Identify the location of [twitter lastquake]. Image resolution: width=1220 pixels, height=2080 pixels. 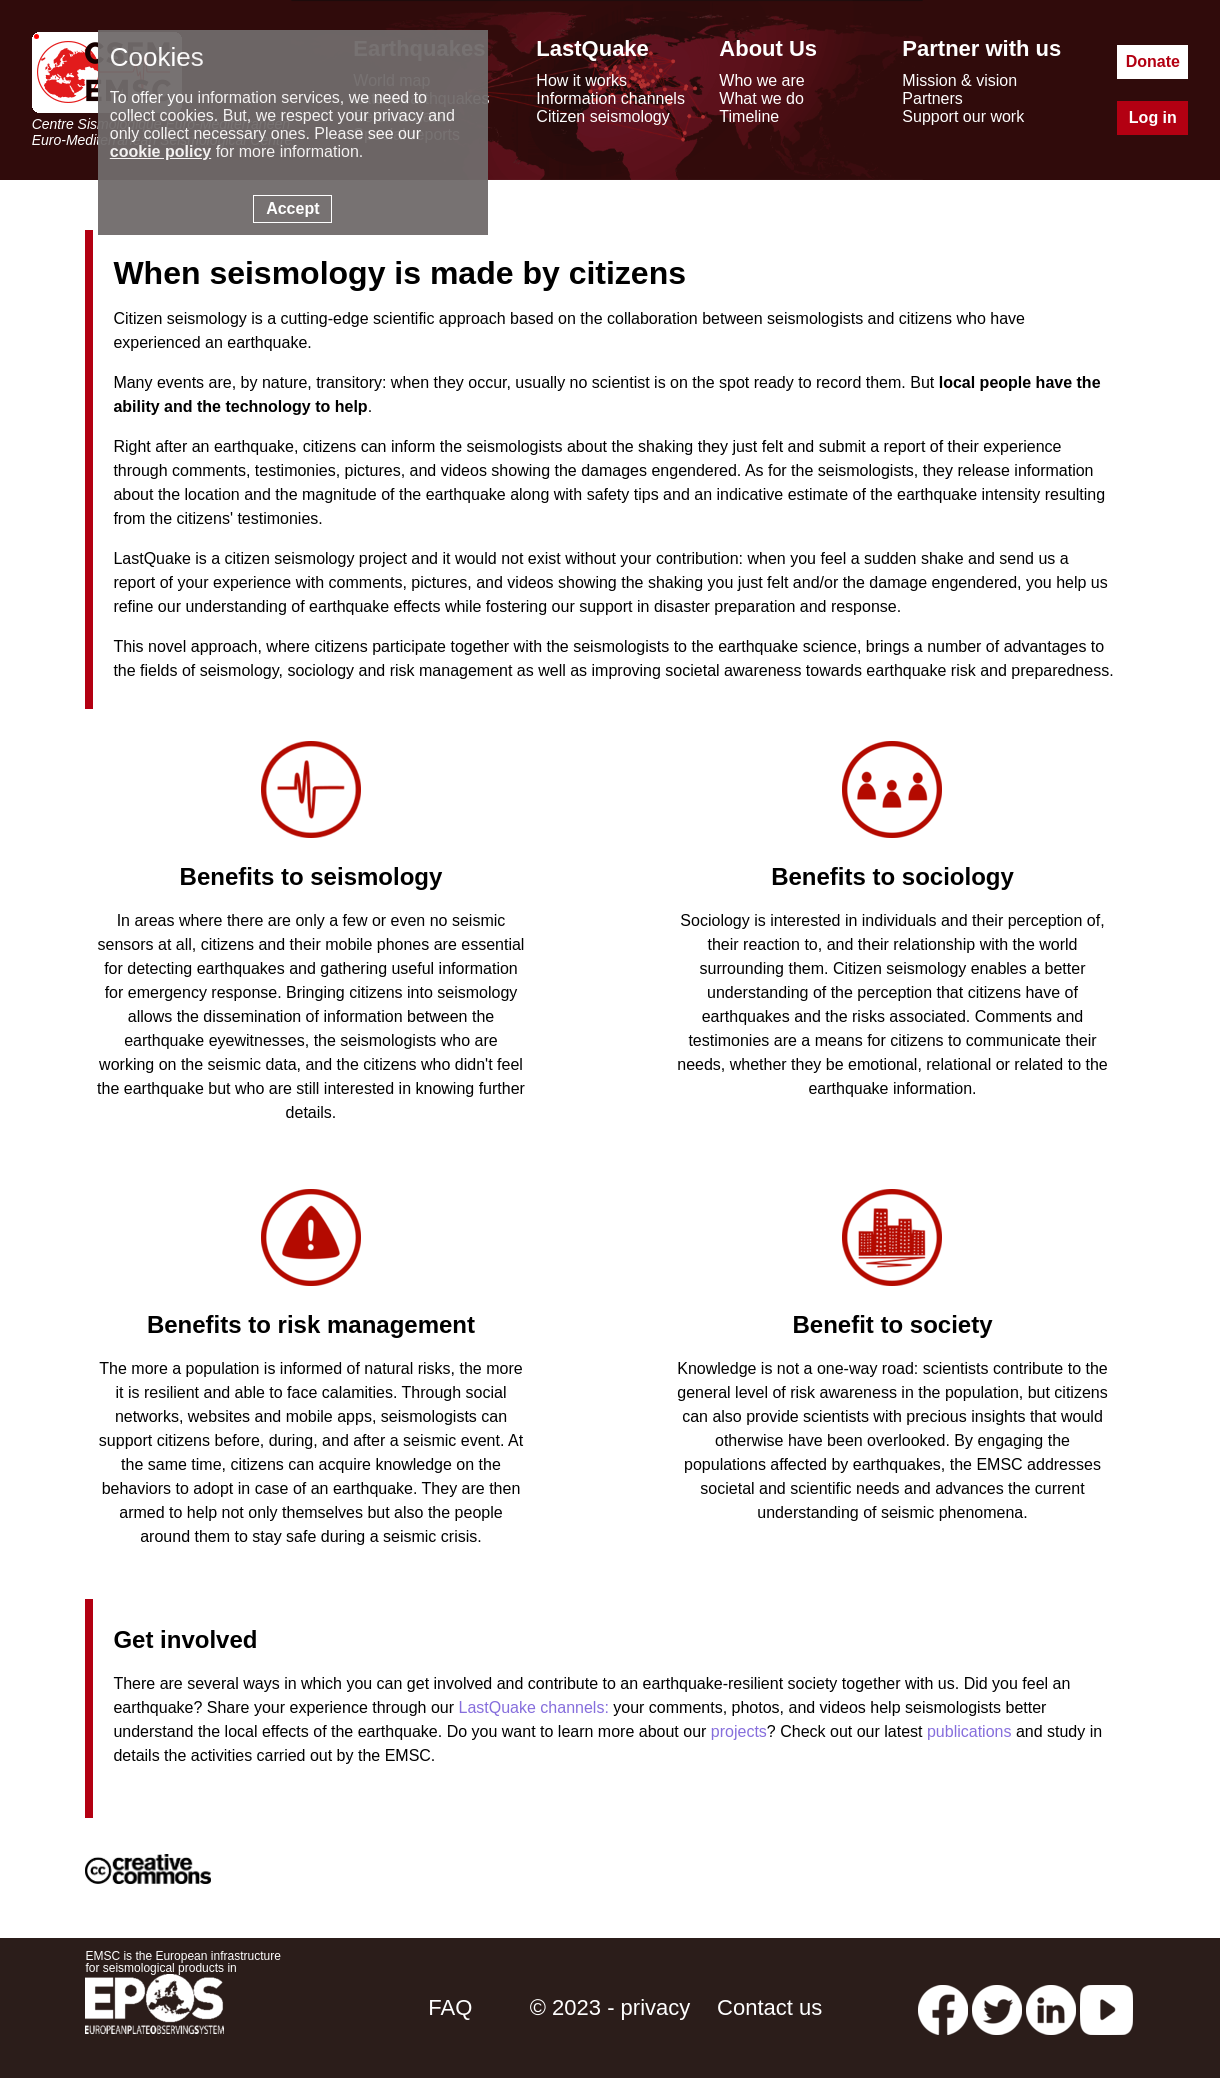
(997, 2007).